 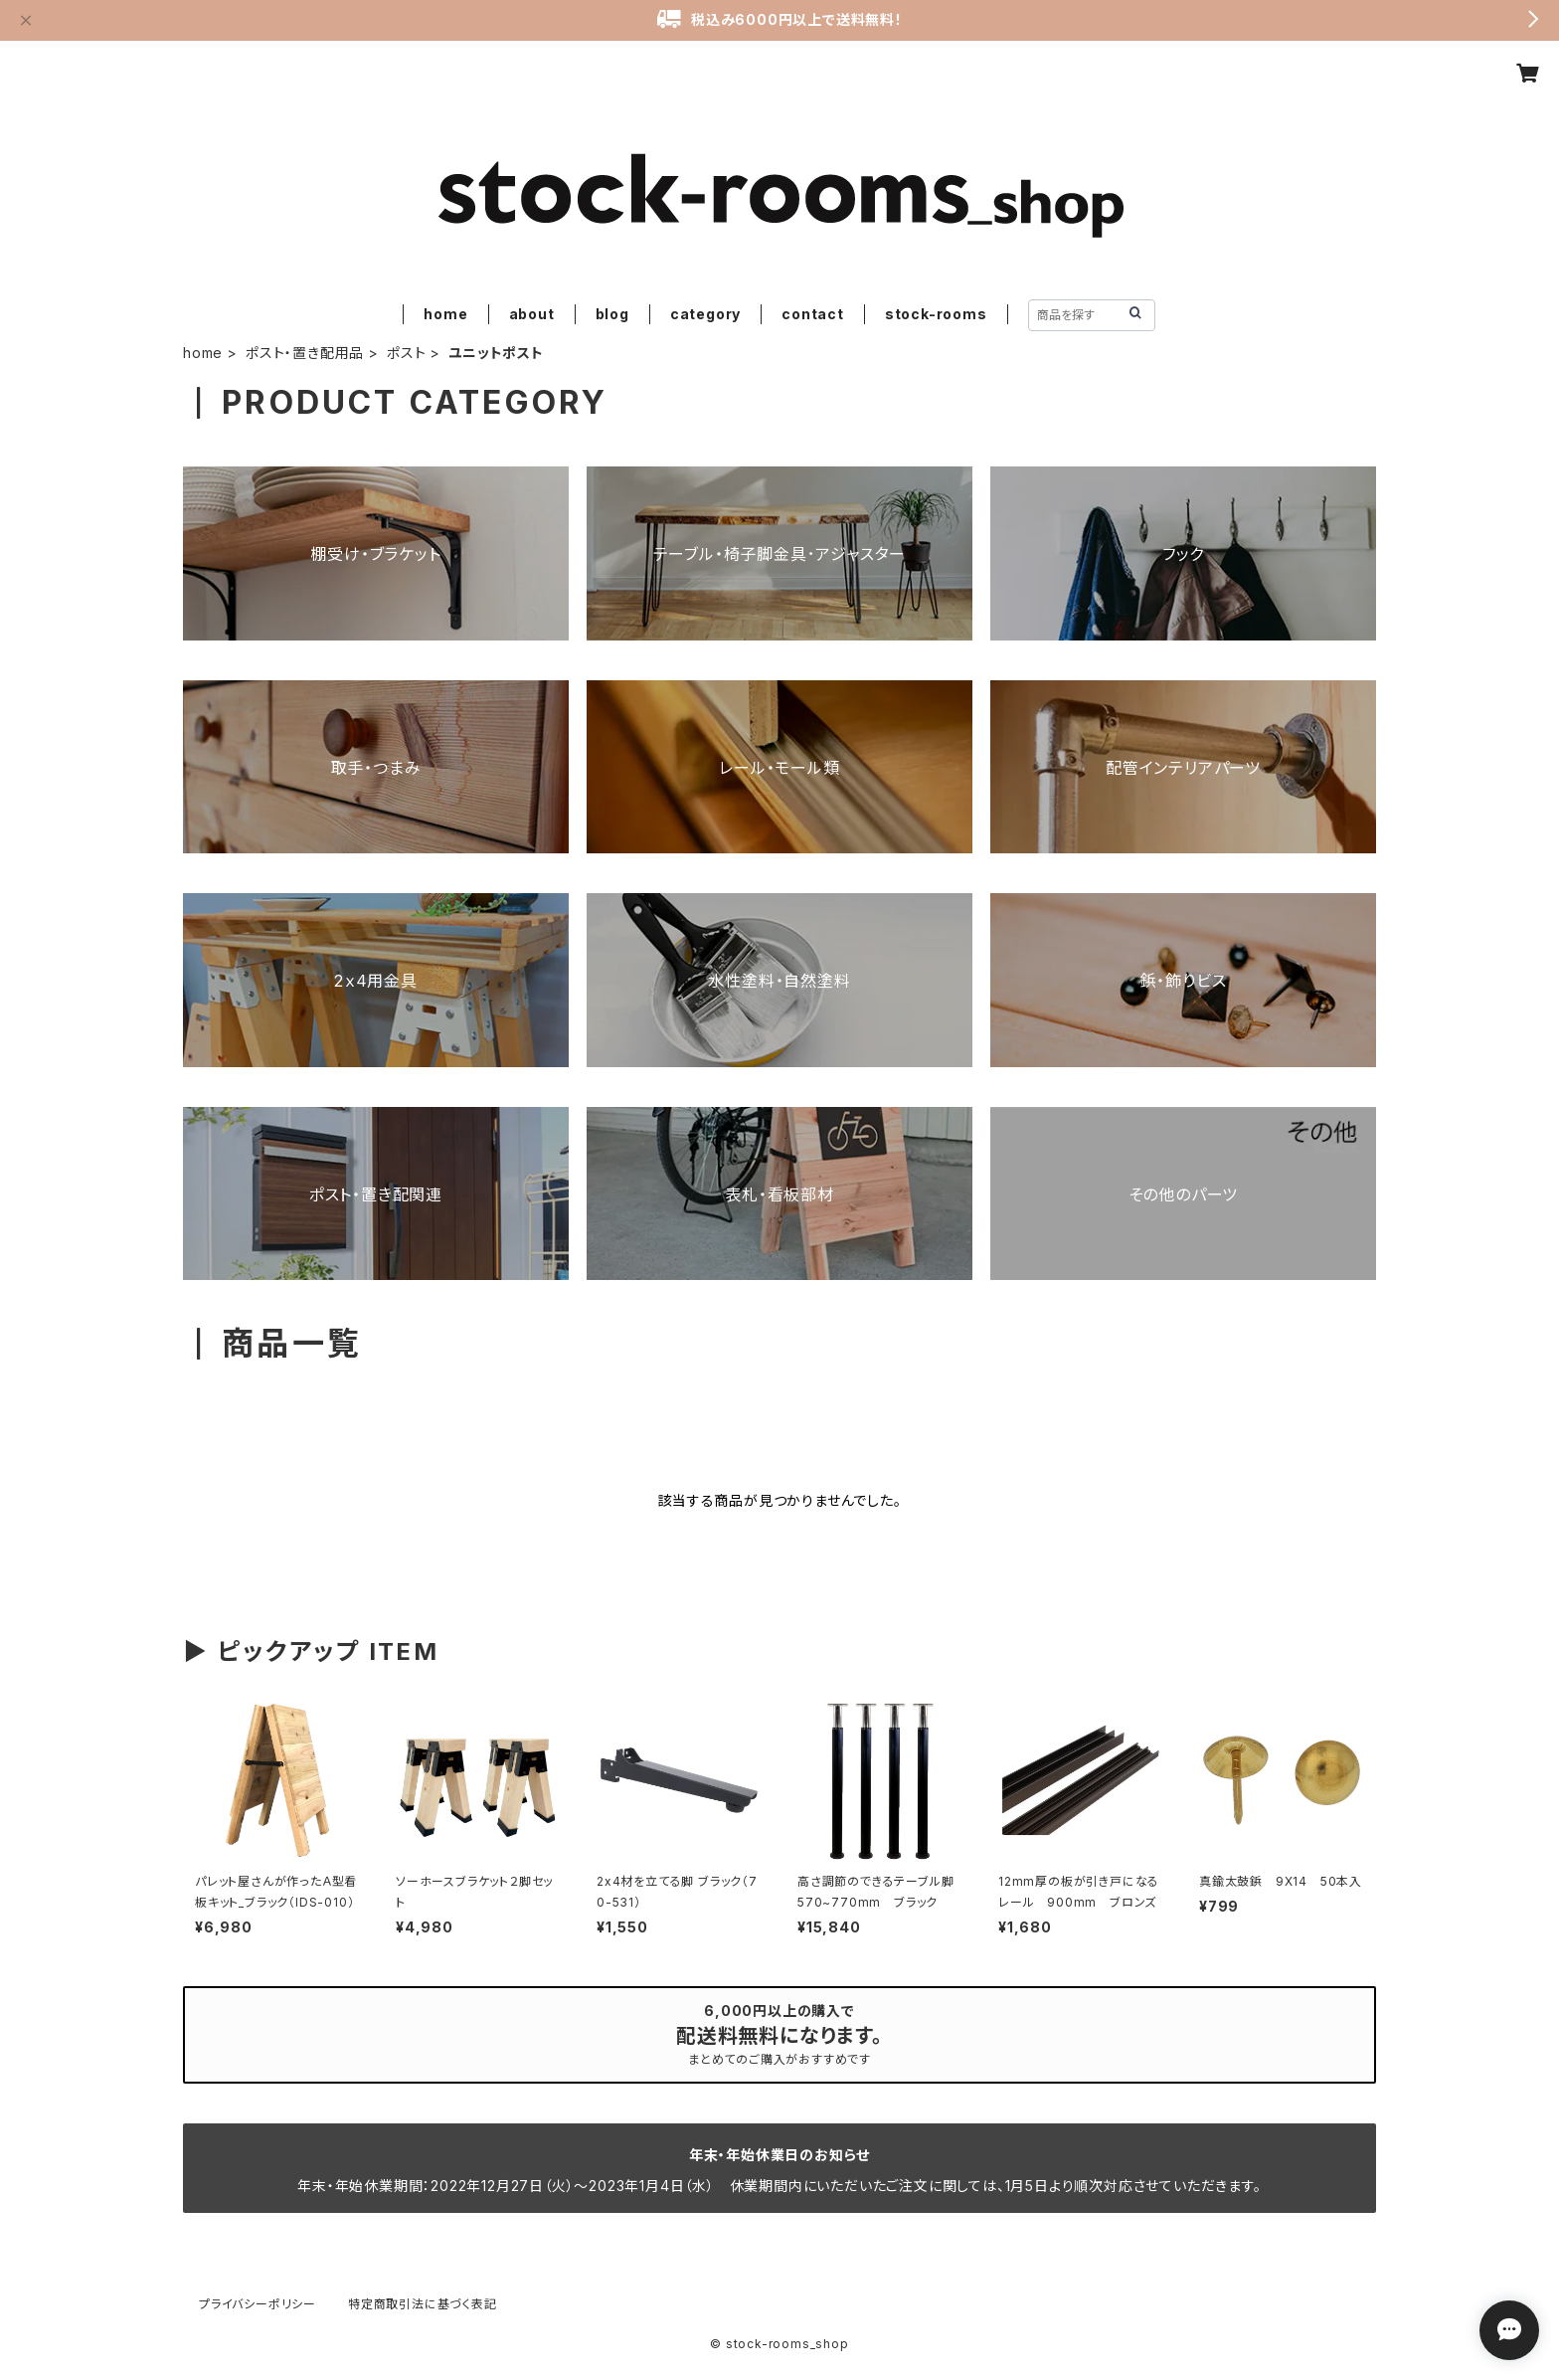 I want to click on プライバシーポリシー, so click(x=257, y=2303).